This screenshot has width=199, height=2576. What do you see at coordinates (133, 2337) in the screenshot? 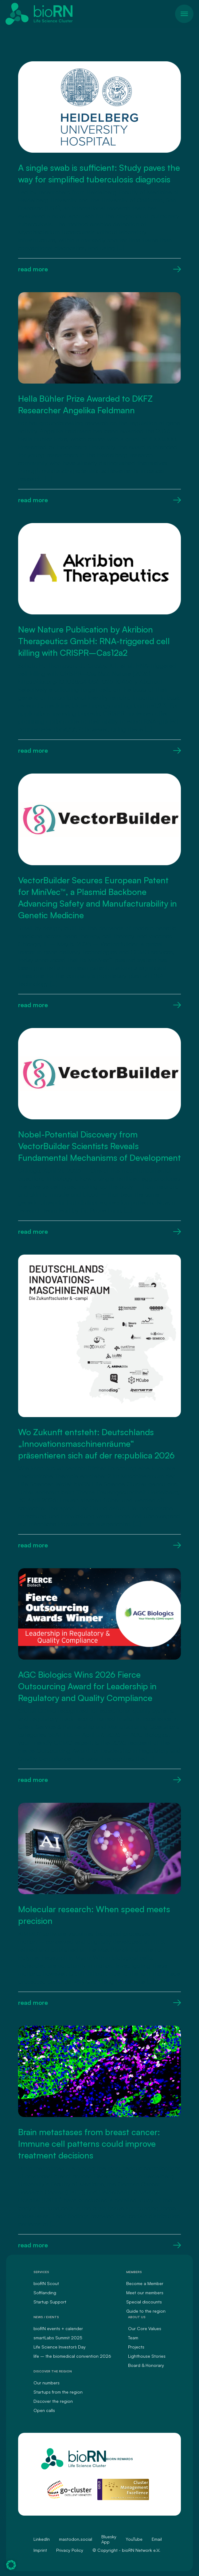
I see `Team` at bounding box center [133, 2337].